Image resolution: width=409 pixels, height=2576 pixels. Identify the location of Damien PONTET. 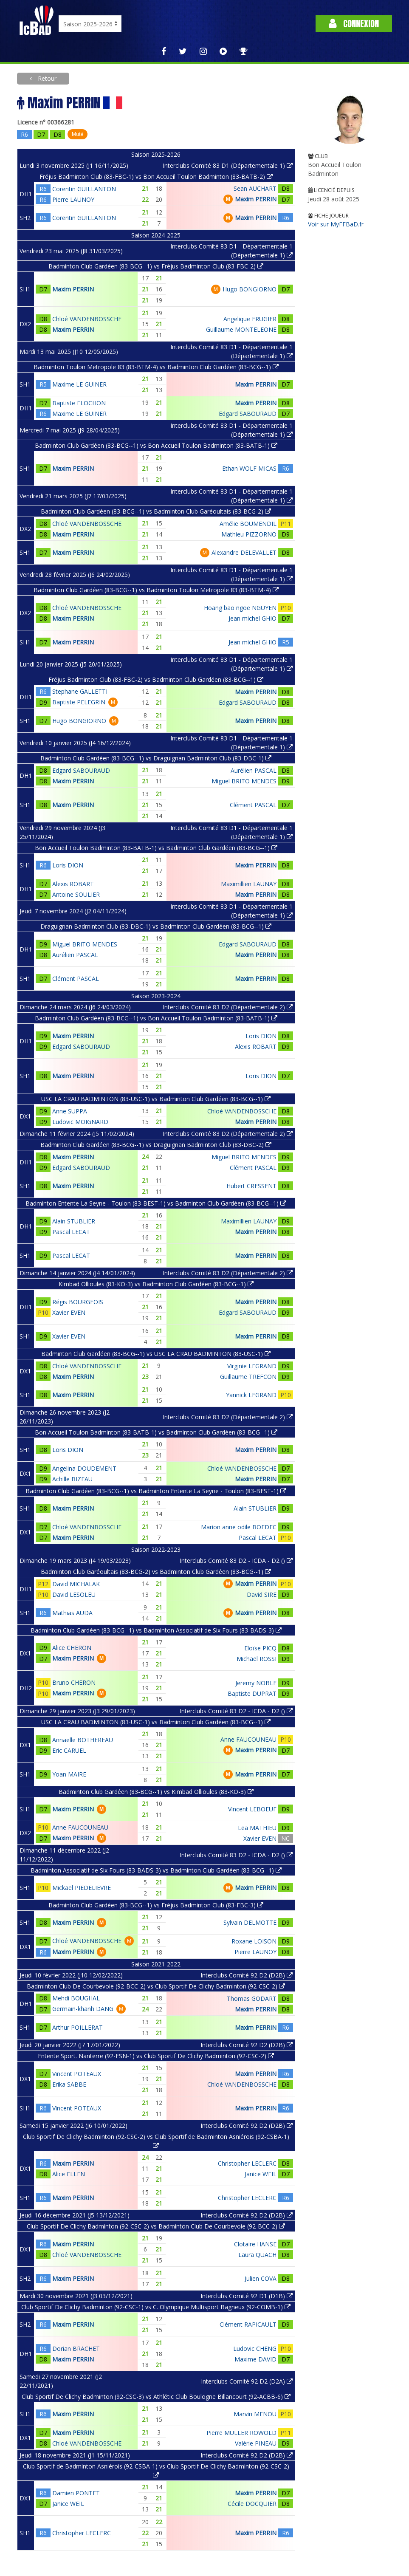
(76, 2493).